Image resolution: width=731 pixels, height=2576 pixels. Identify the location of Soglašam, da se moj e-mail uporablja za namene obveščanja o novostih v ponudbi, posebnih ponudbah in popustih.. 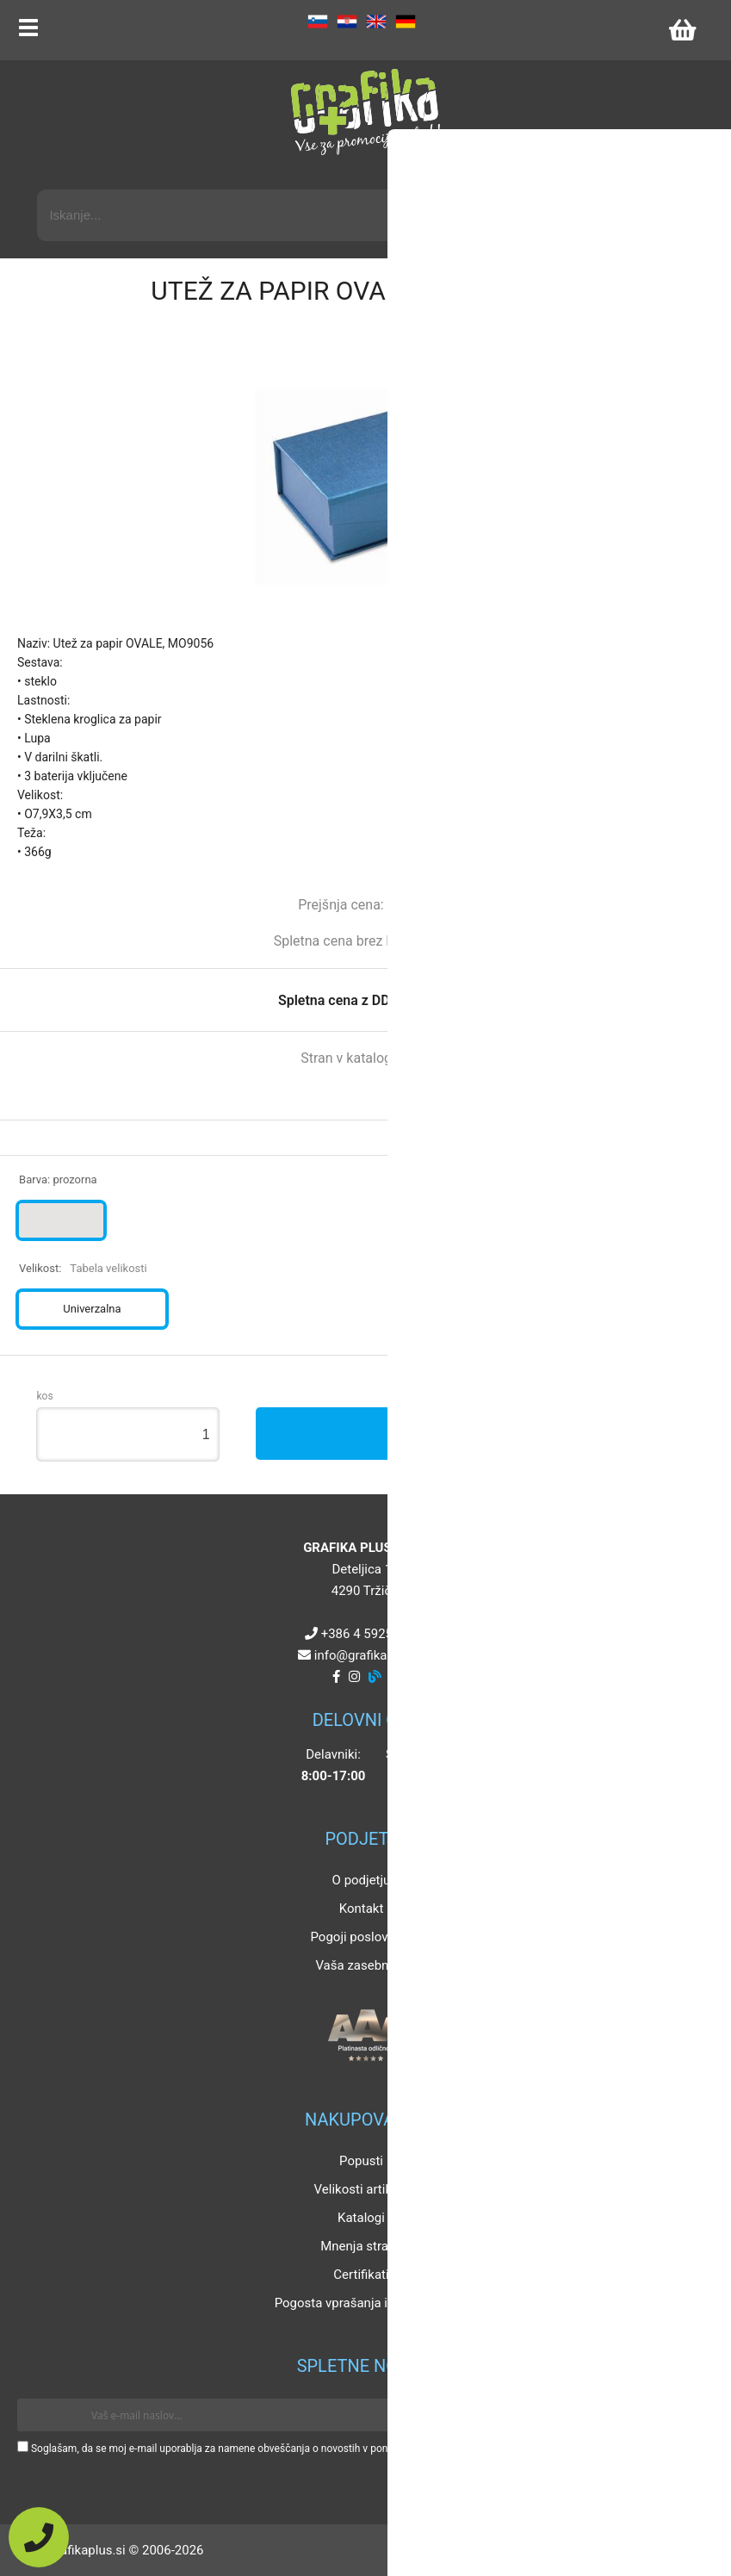
(295, 2449).